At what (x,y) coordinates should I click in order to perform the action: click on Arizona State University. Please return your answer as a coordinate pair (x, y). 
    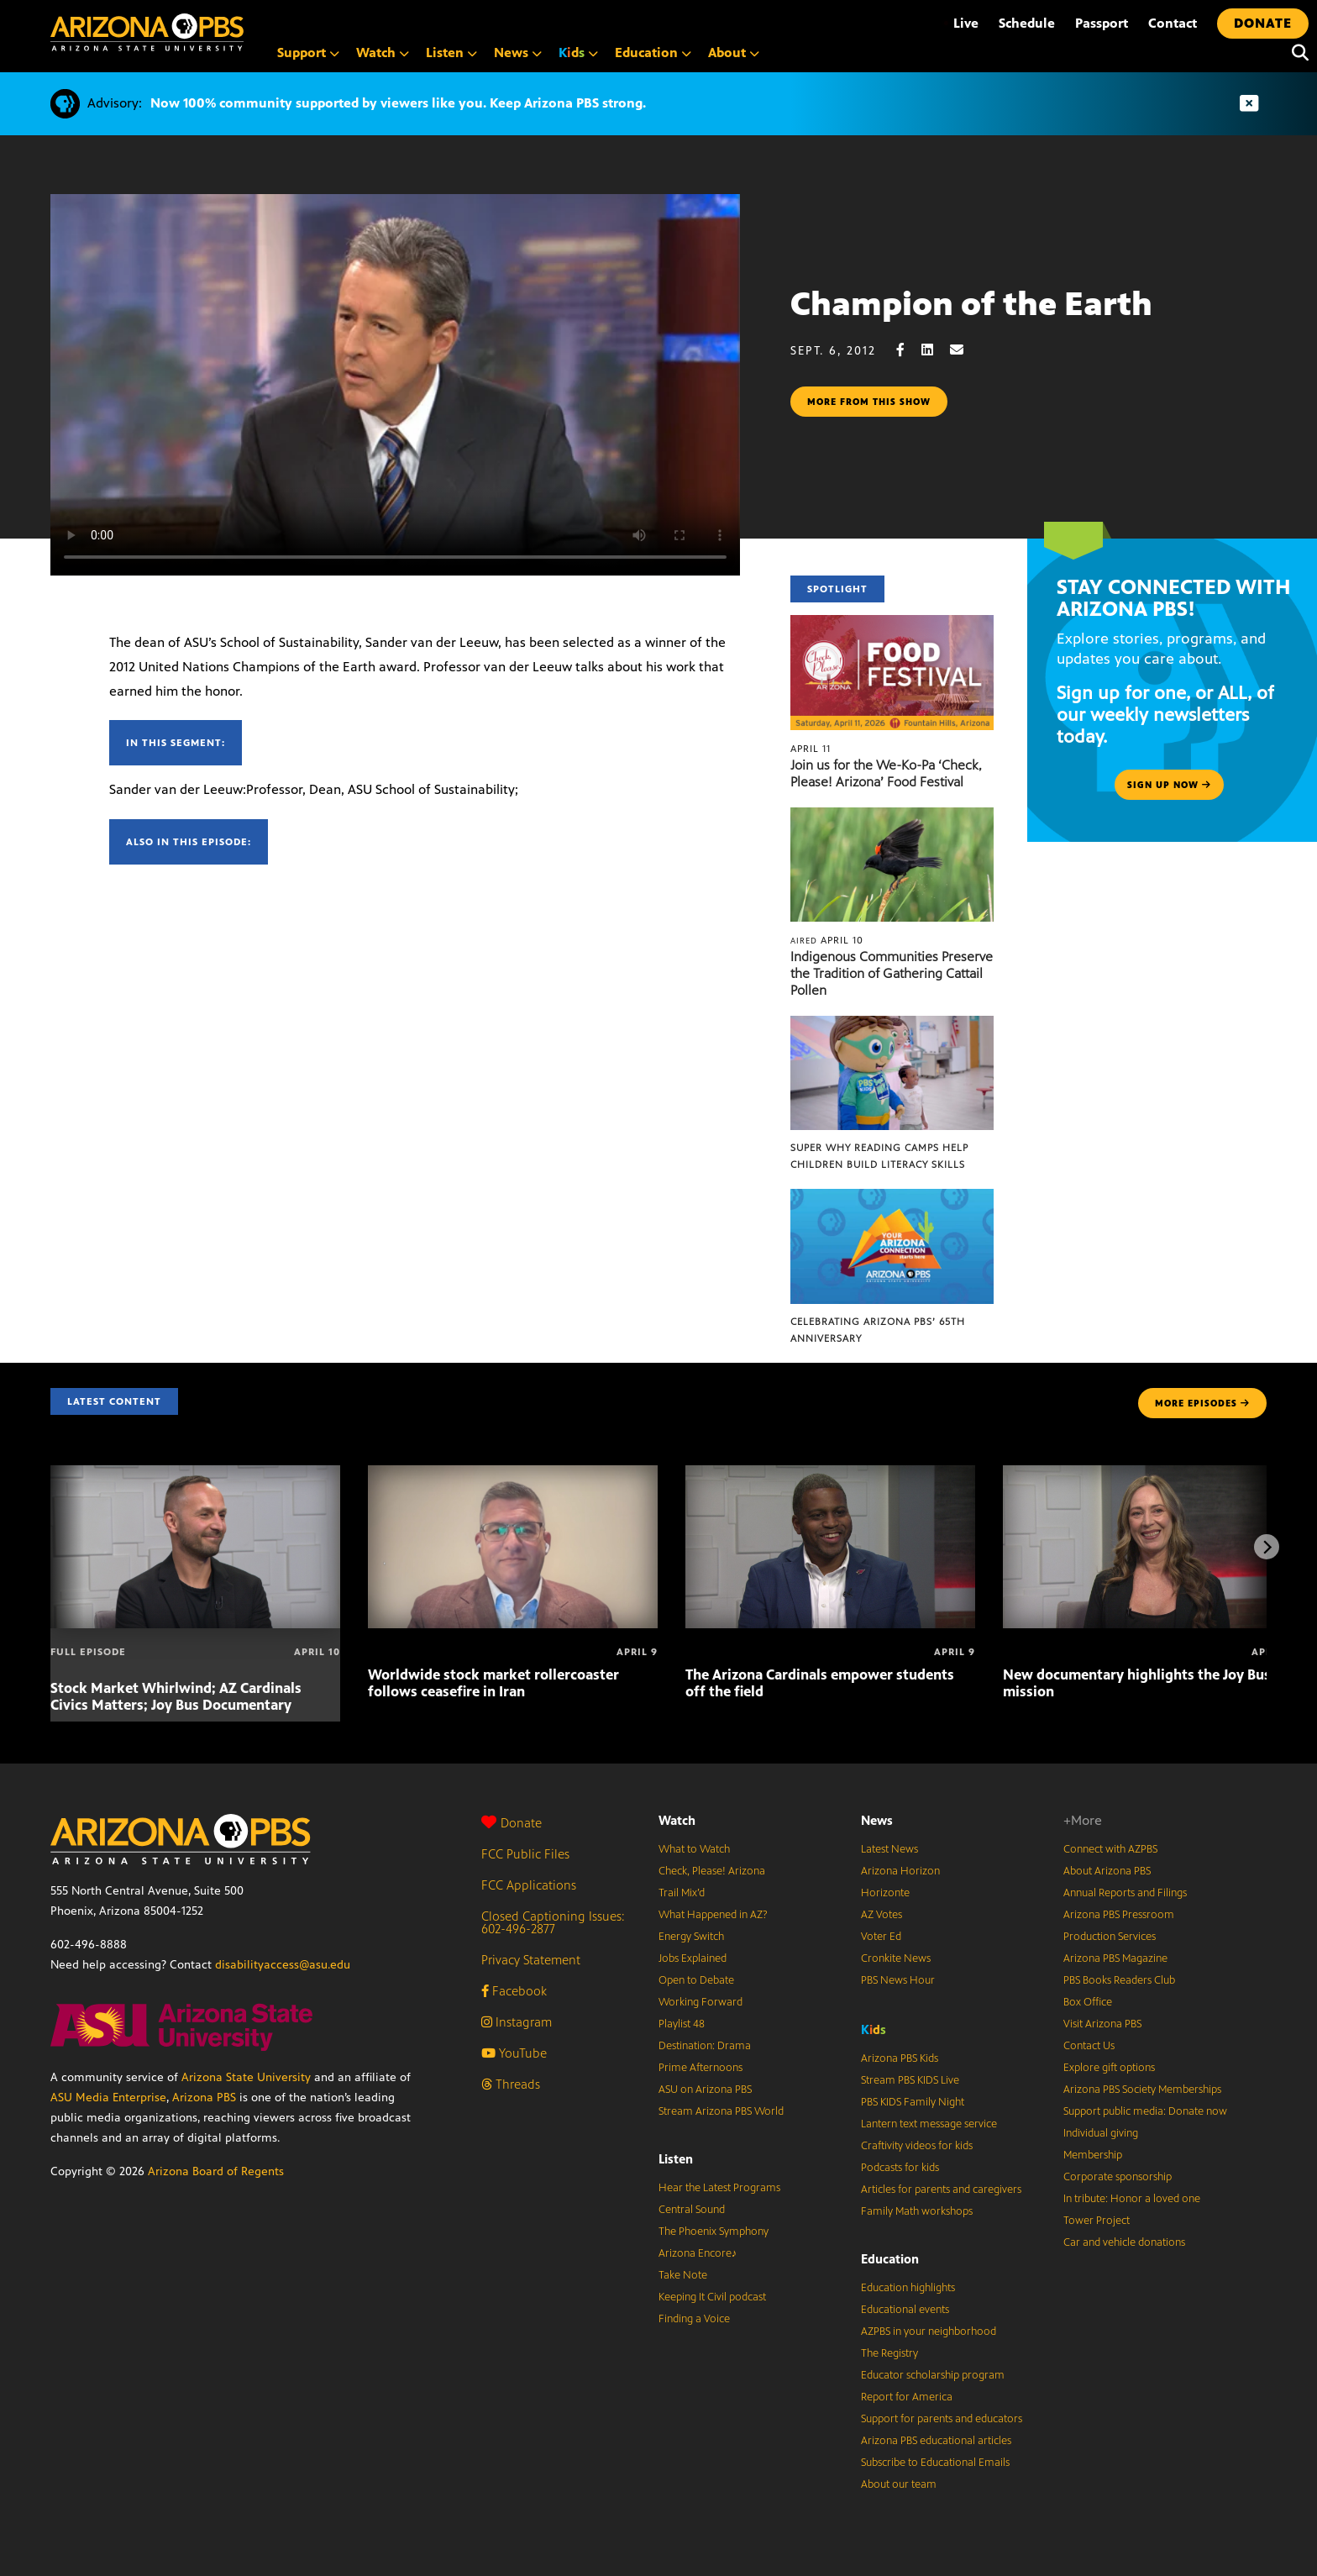
    Looking at the image, I should click on (246, 2077).